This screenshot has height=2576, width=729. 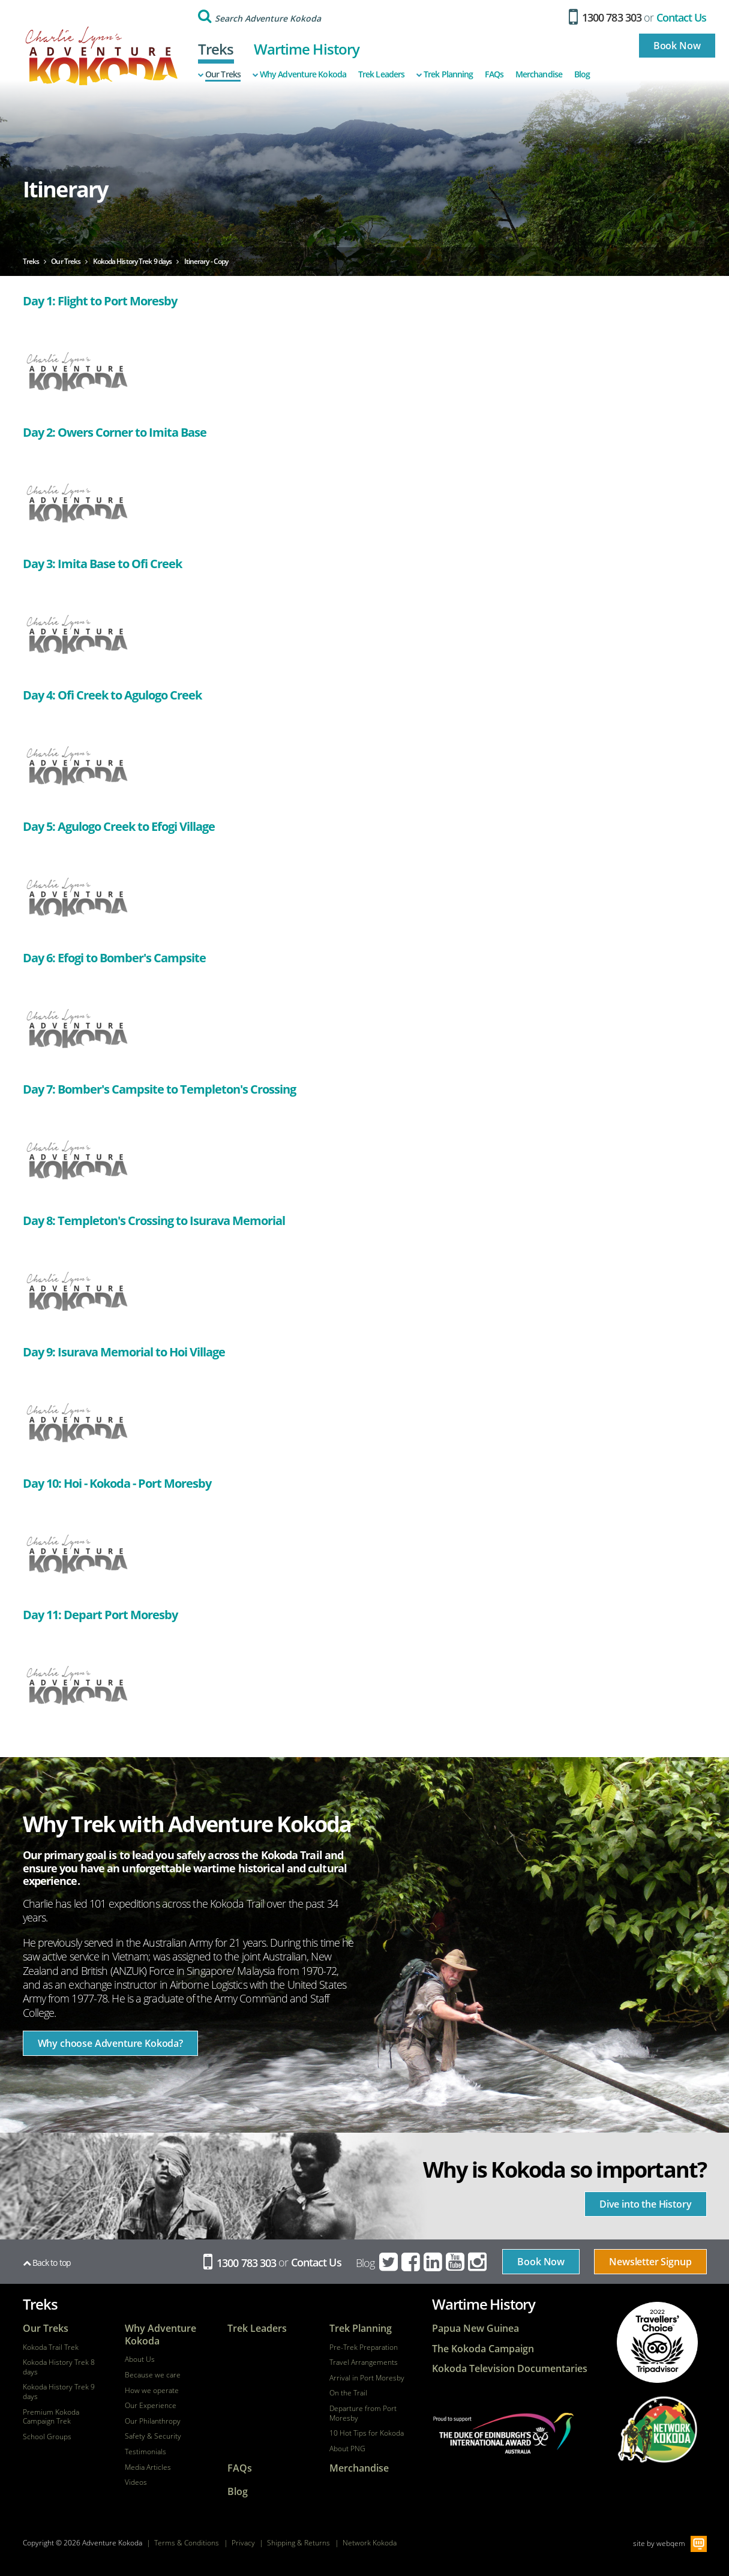 I want to click on Kokoda Television Documentaries, so click(x=509, y=2368).